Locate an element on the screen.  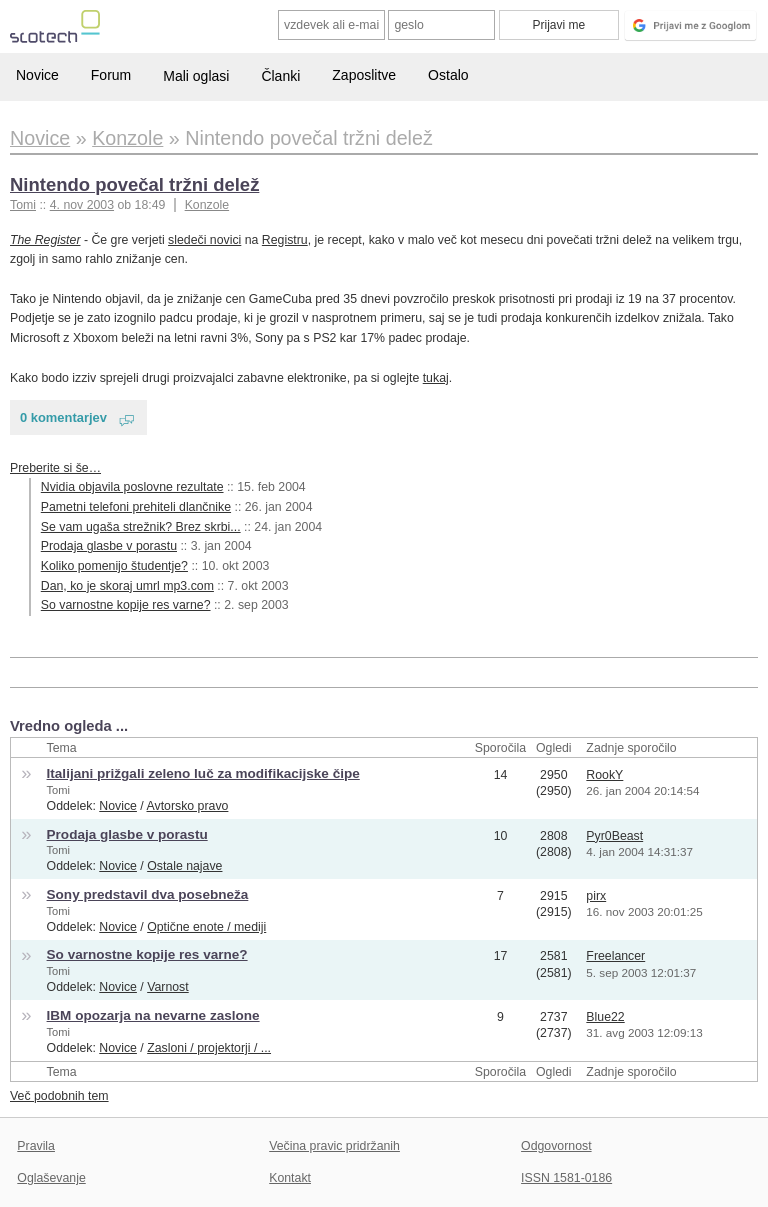
Freelancer is located at coordinates (615, 956).